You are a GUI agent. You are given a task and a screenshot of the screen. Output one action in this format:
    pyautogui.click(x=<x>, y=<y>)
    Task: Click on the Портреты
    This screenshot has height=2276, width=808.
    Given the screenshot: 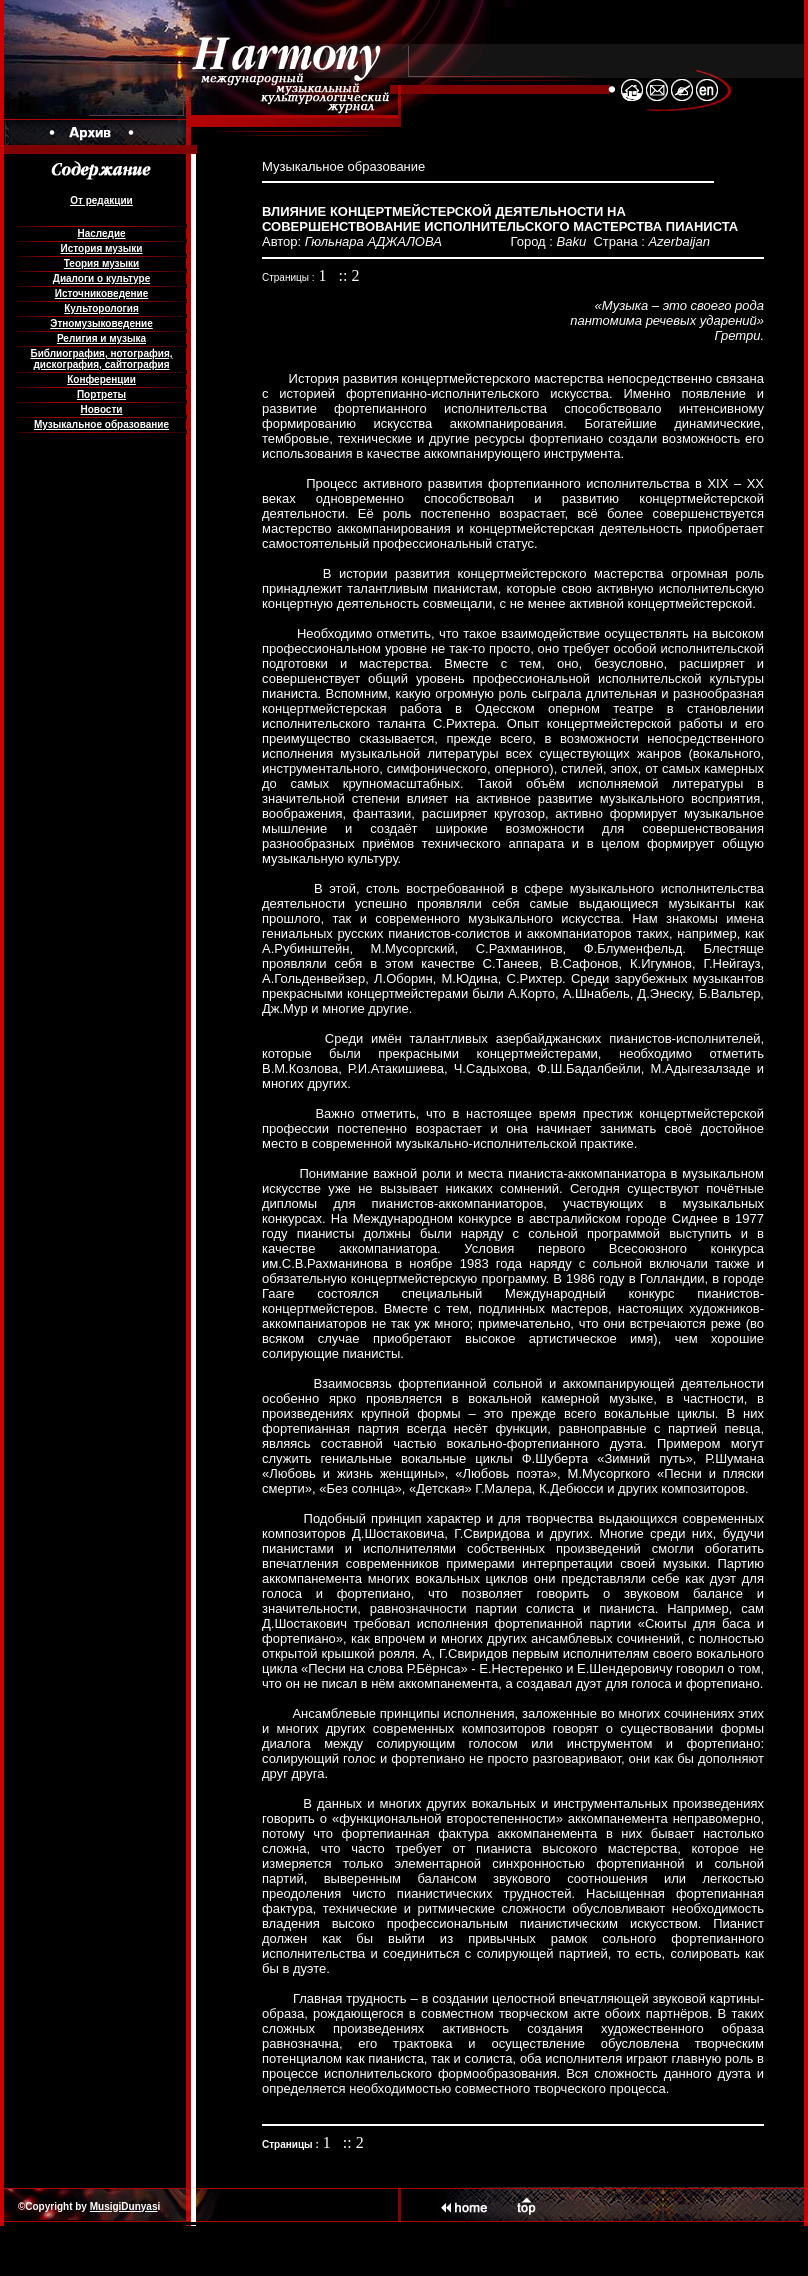 What is the action you would take?
    pyautogui.click(x=101, y=394)
    